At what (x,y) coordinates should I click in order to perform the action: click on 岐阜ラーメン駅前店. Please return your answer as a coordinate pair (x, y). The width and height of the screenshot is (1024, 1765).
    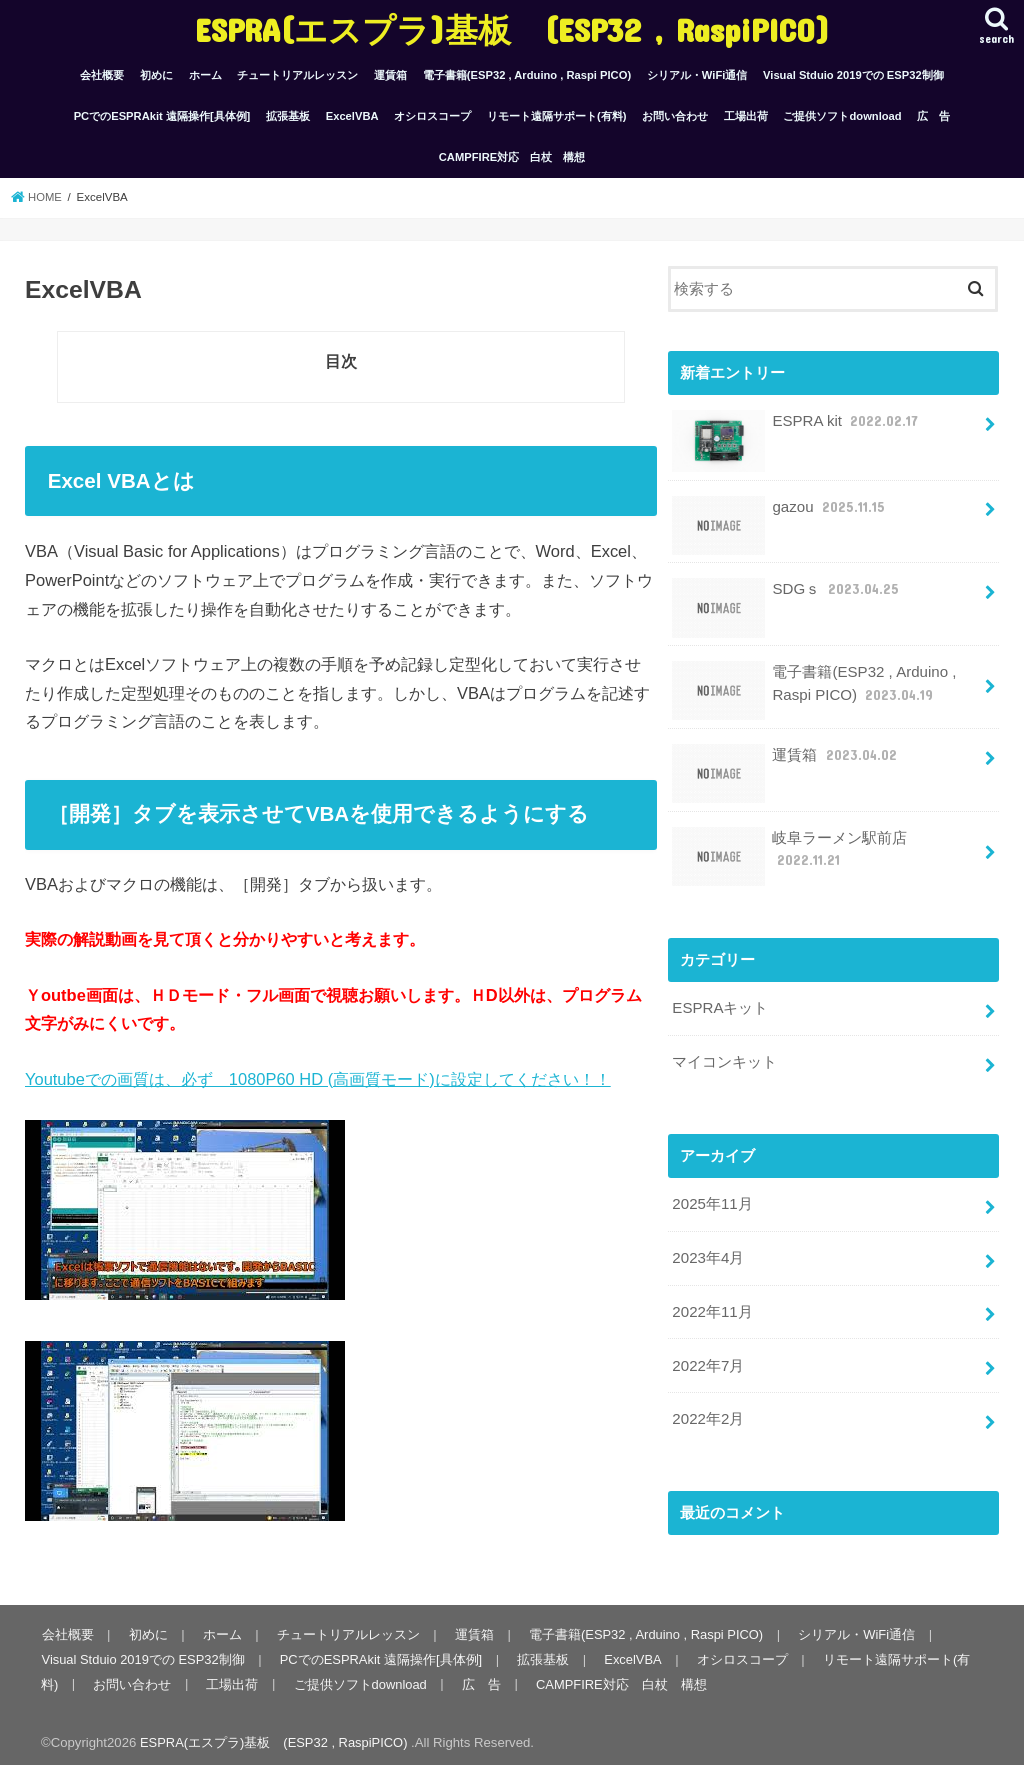
    Looking at the image, I should click on (789, 854).